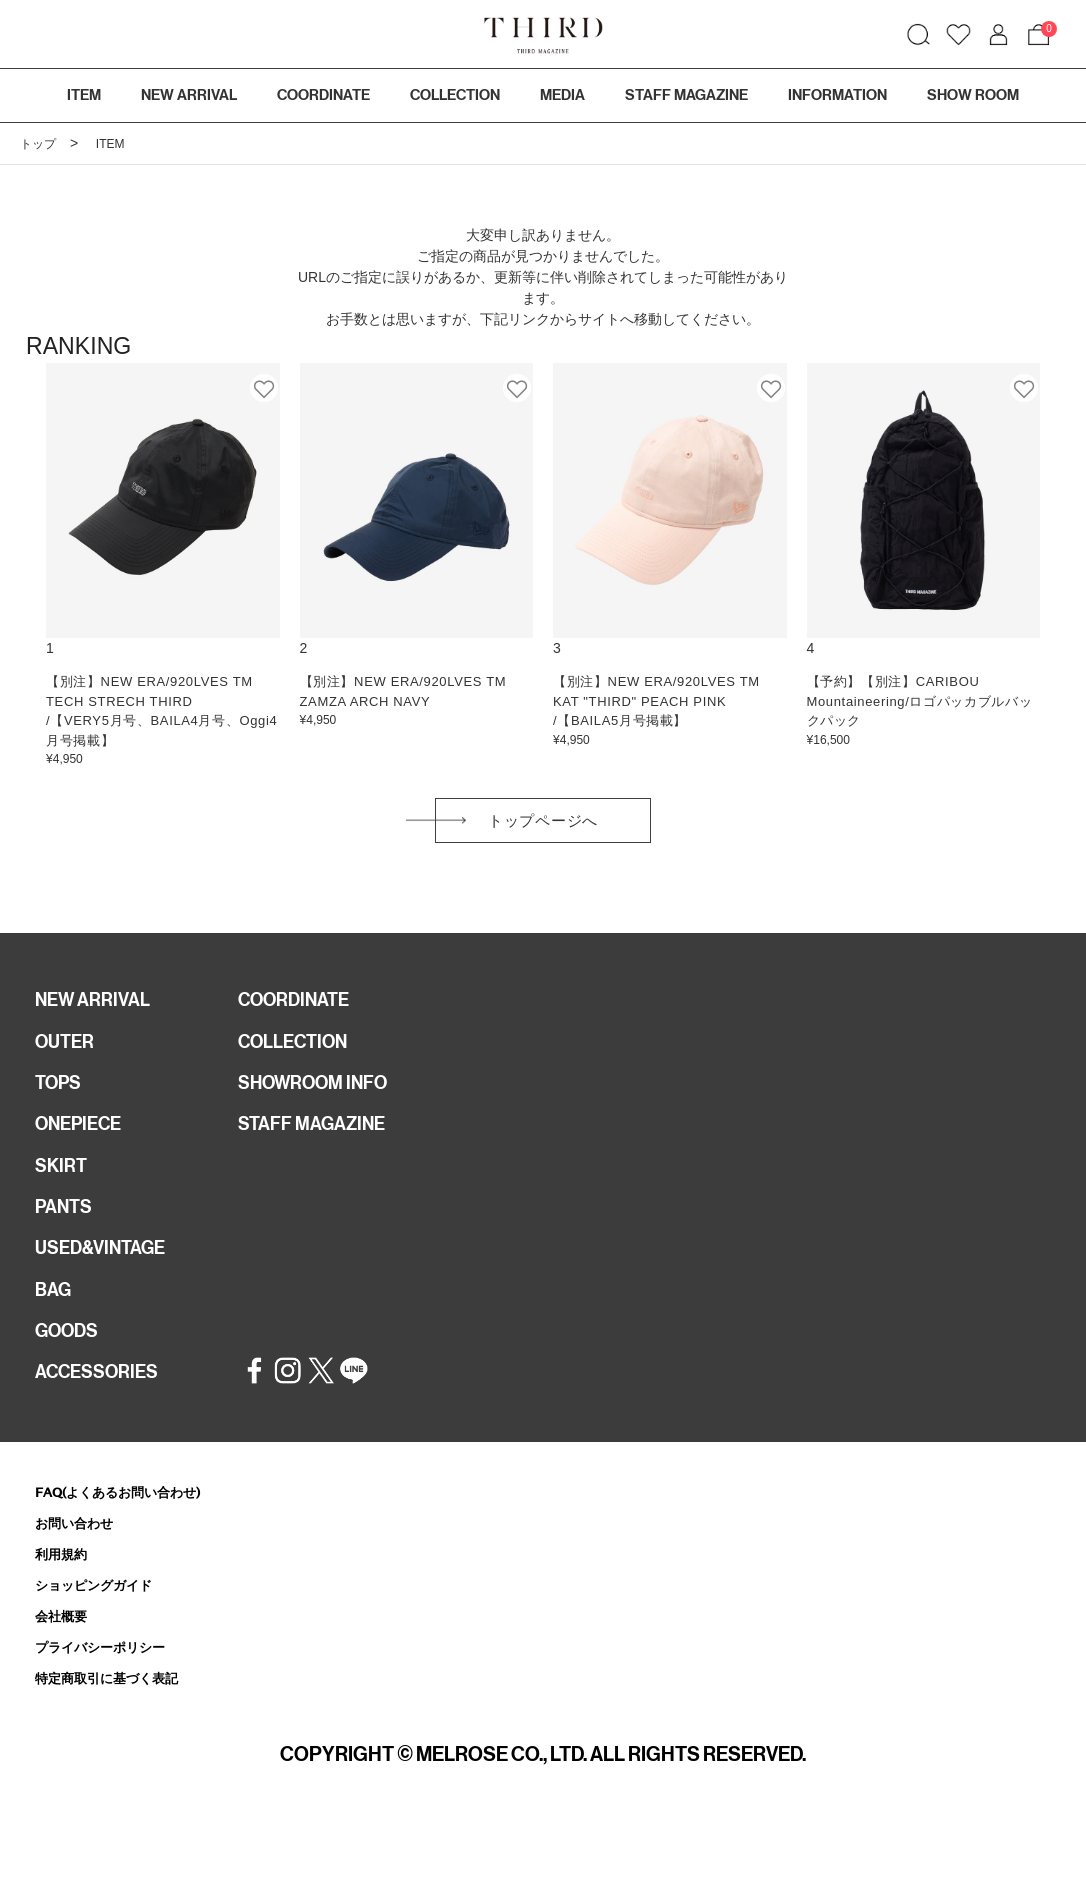  Describe the element at coordinates (83, 1146) in the screenshot. I see `ONEPIECE` at that location.